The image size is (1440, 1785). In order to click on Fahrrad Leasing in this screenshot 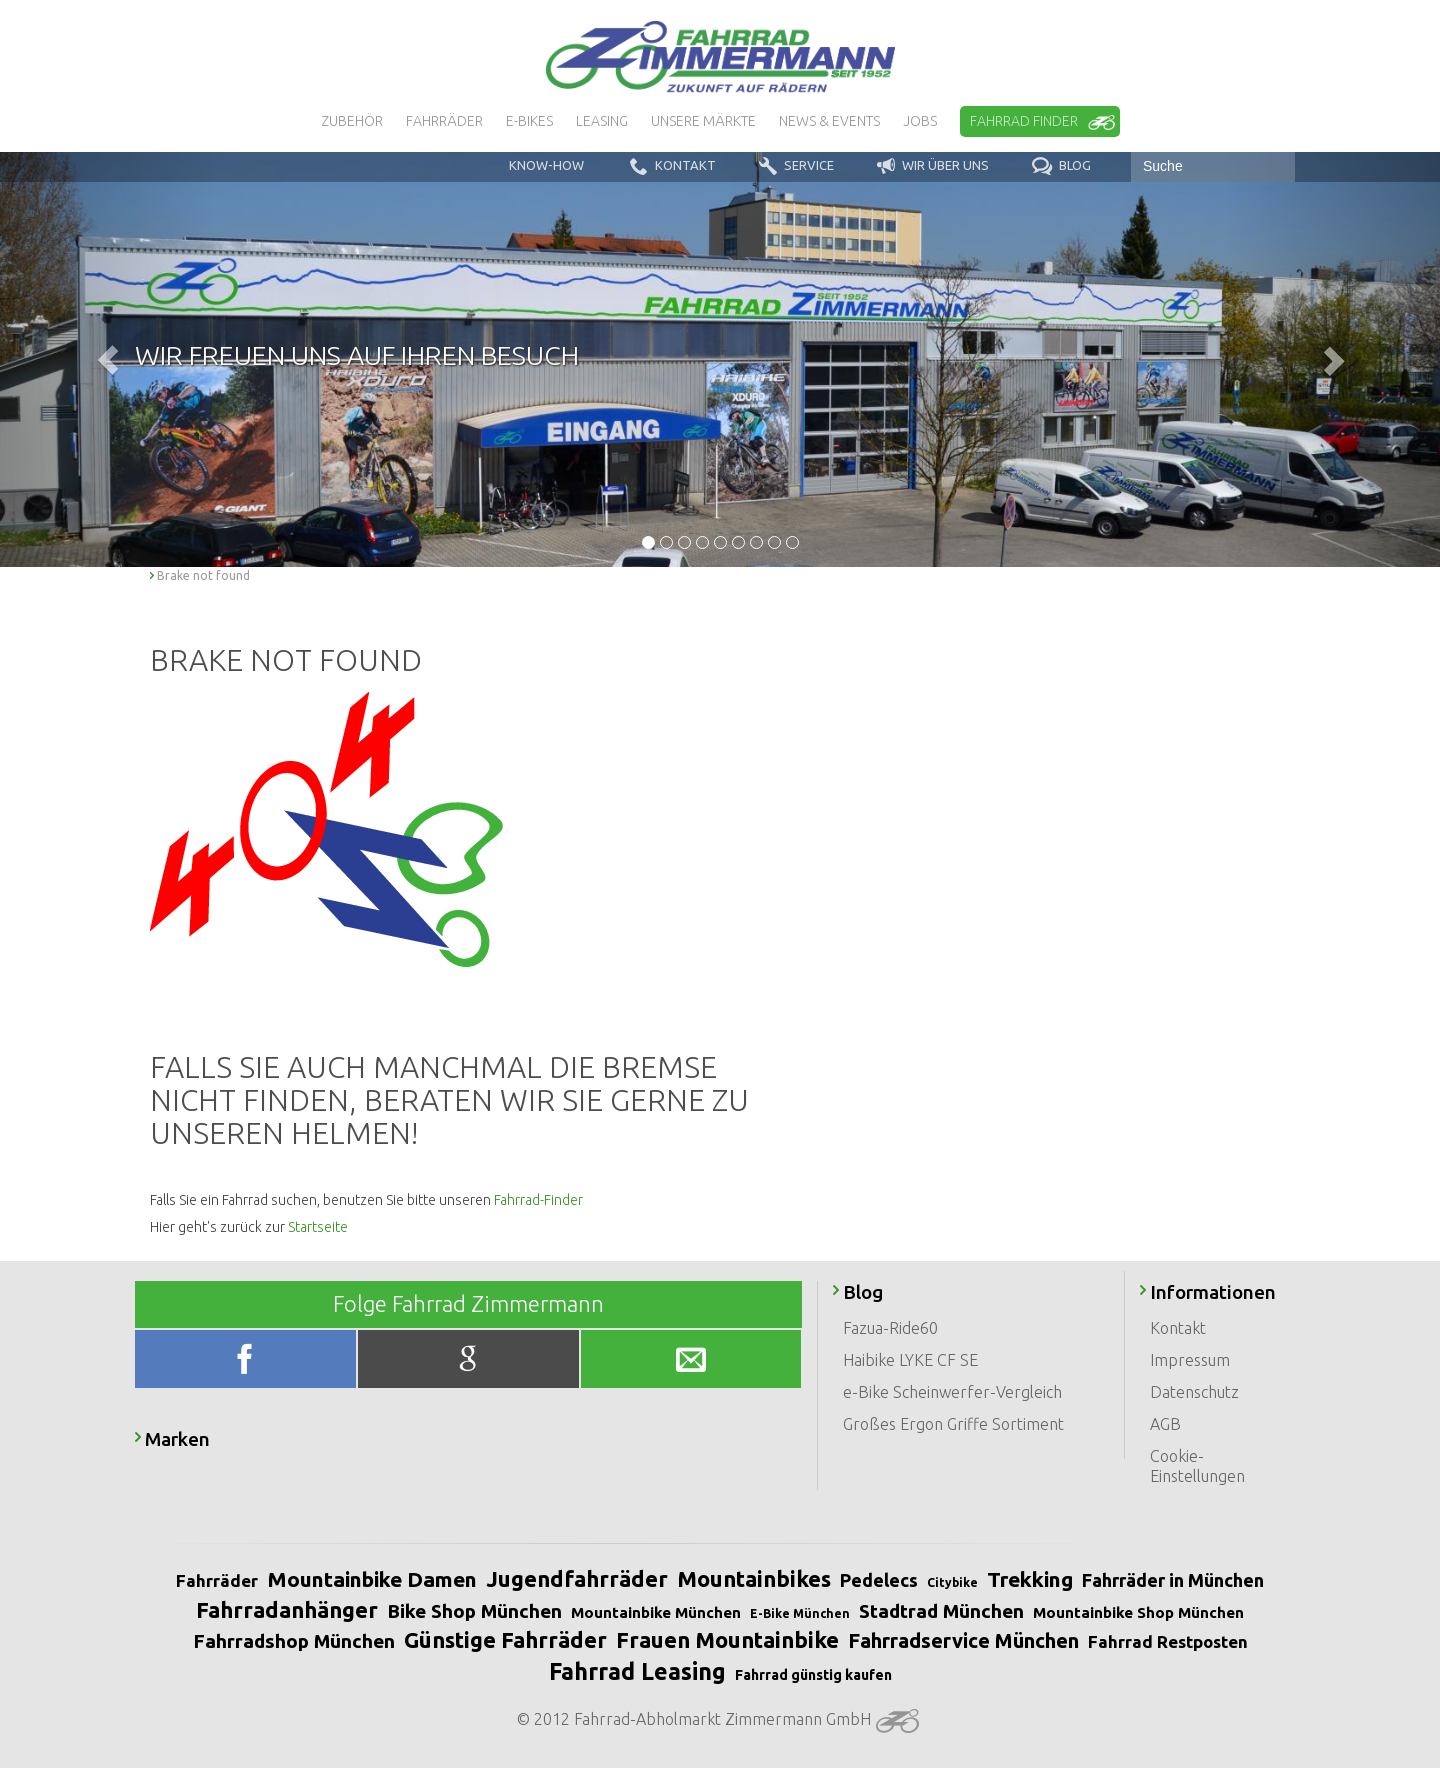, I will do `click(637, 1671)`.